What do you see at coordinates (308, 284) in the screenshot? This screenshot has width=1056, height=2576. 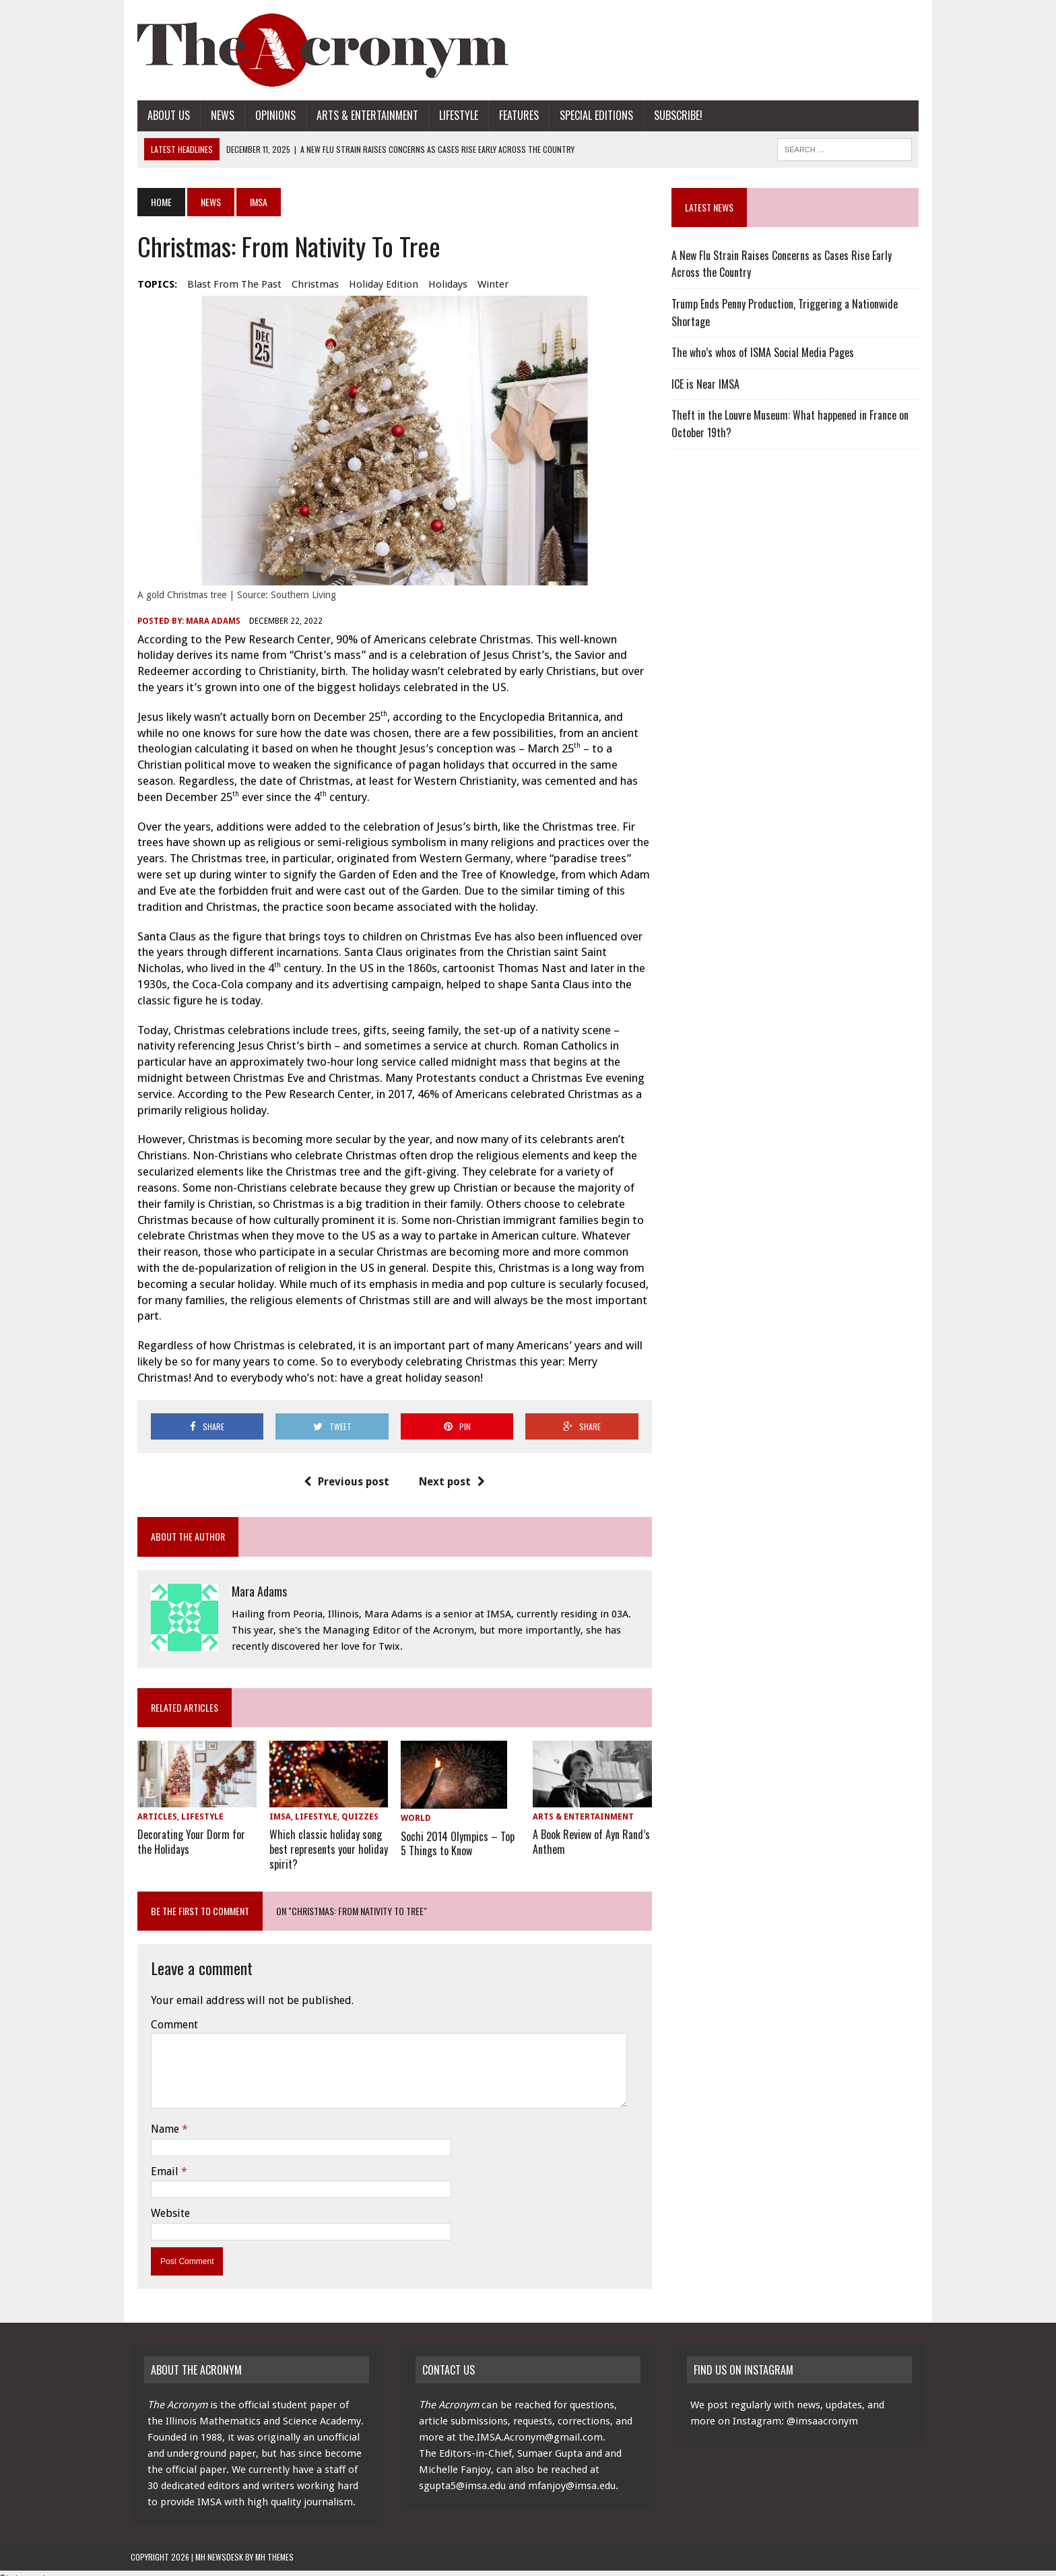 I see `Christmas` at bounding box center [308, 284].